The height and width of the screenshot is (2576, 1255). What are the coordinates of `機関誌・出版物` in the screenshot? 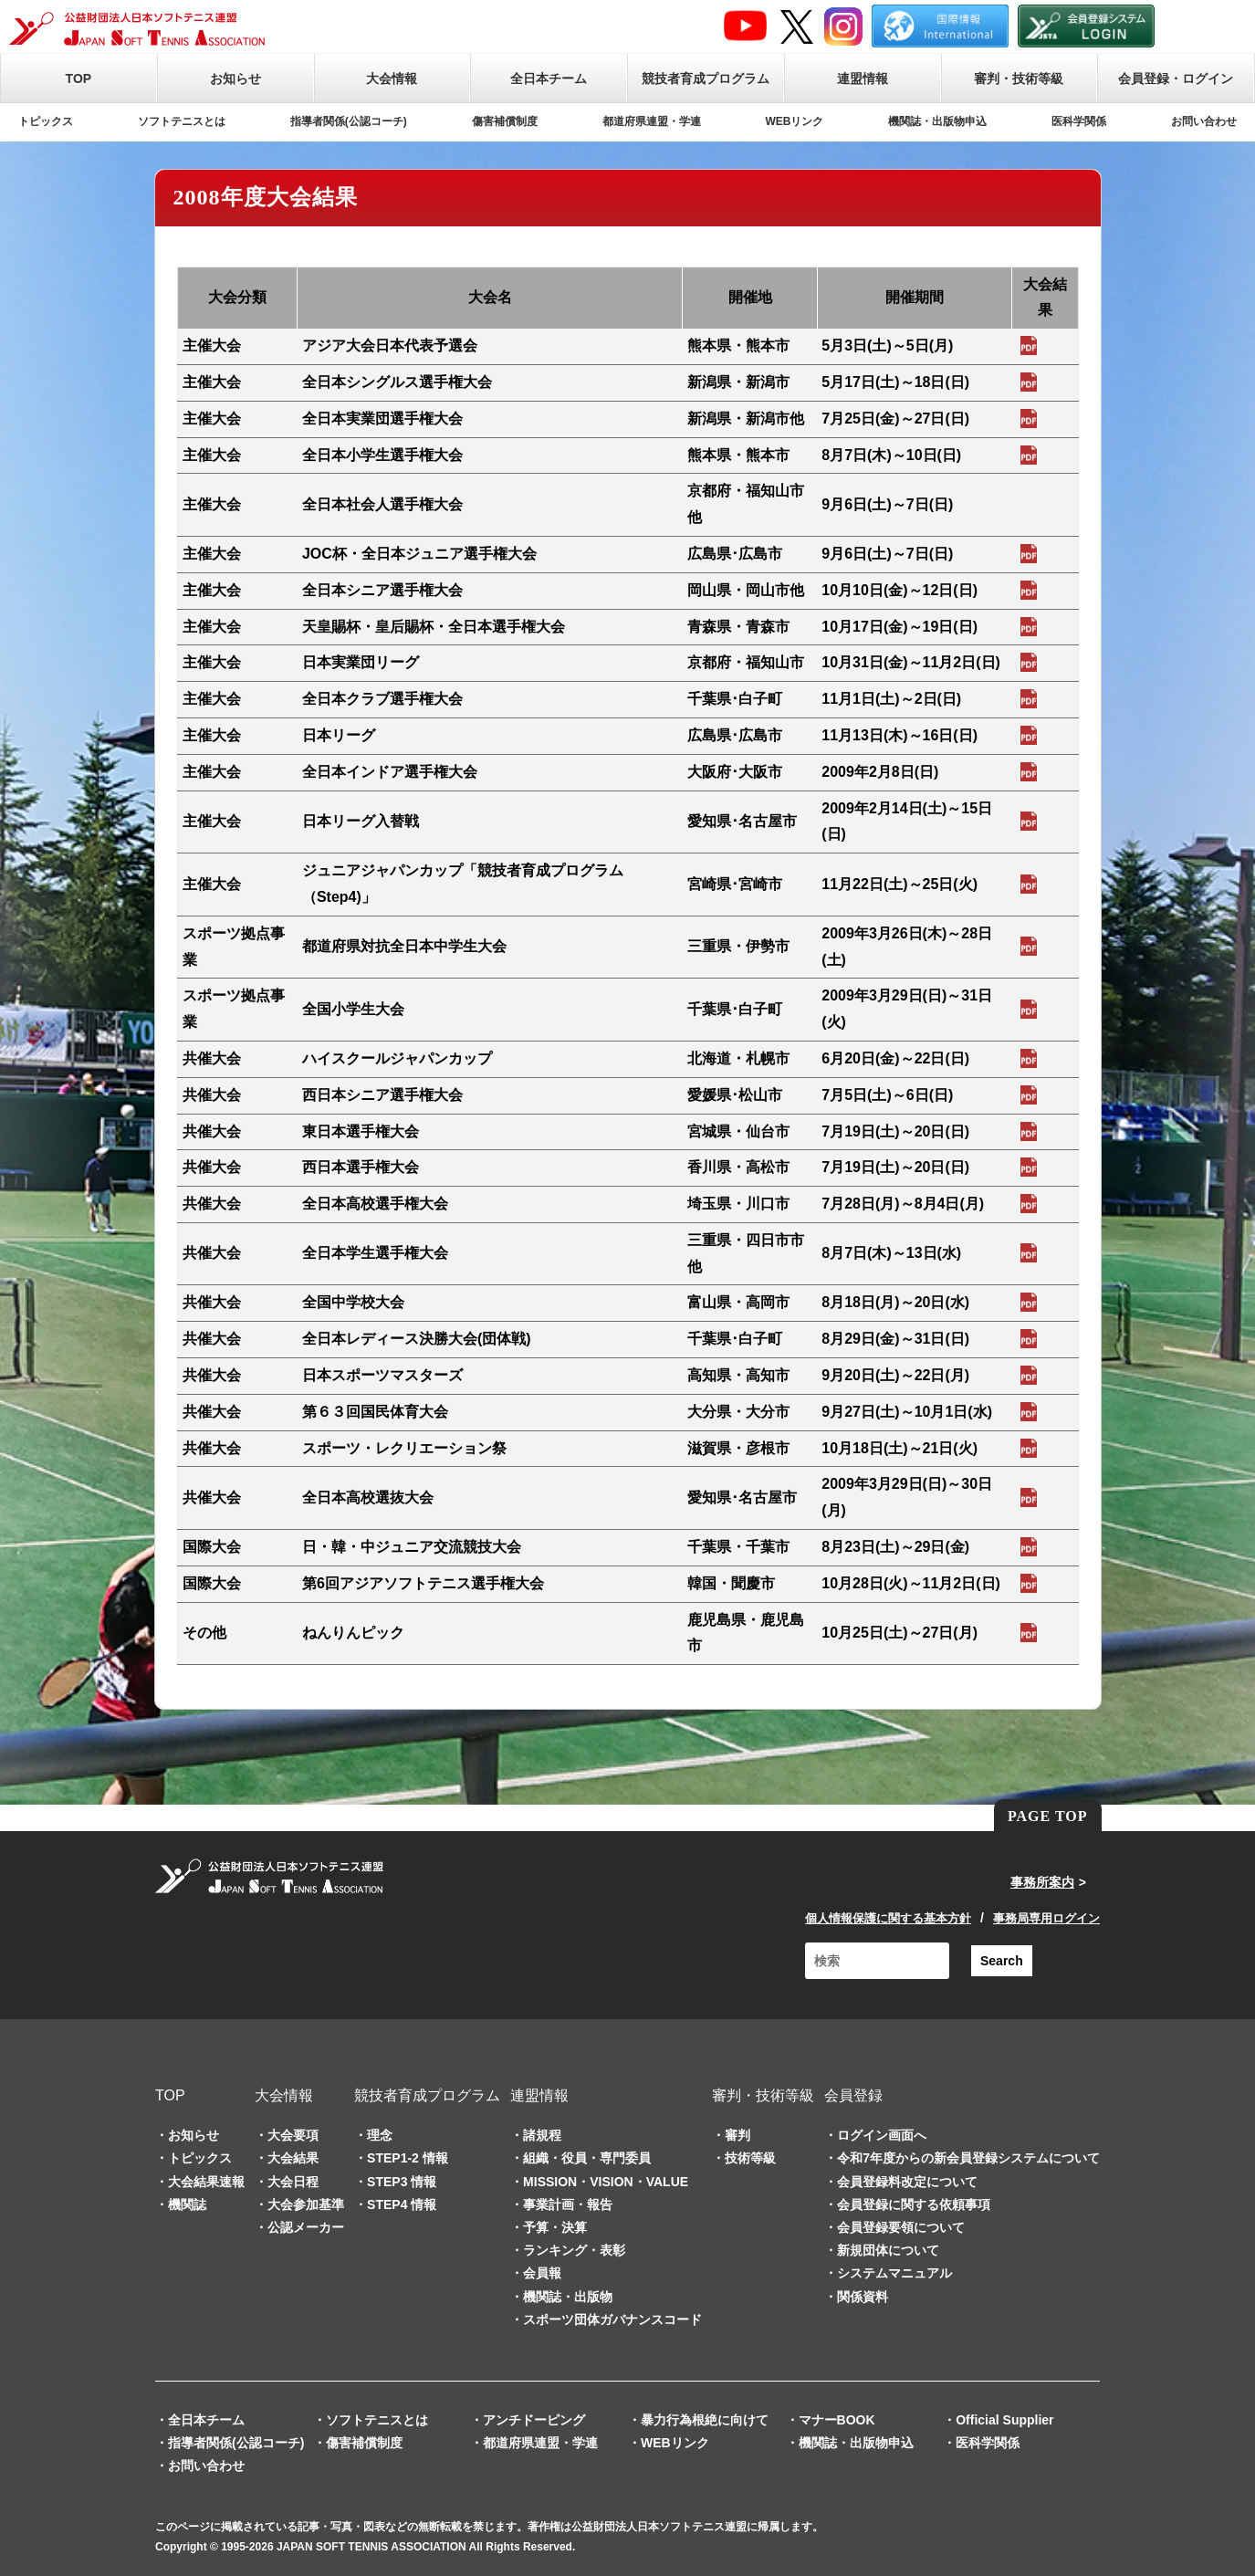 It's located at (567, 2296).